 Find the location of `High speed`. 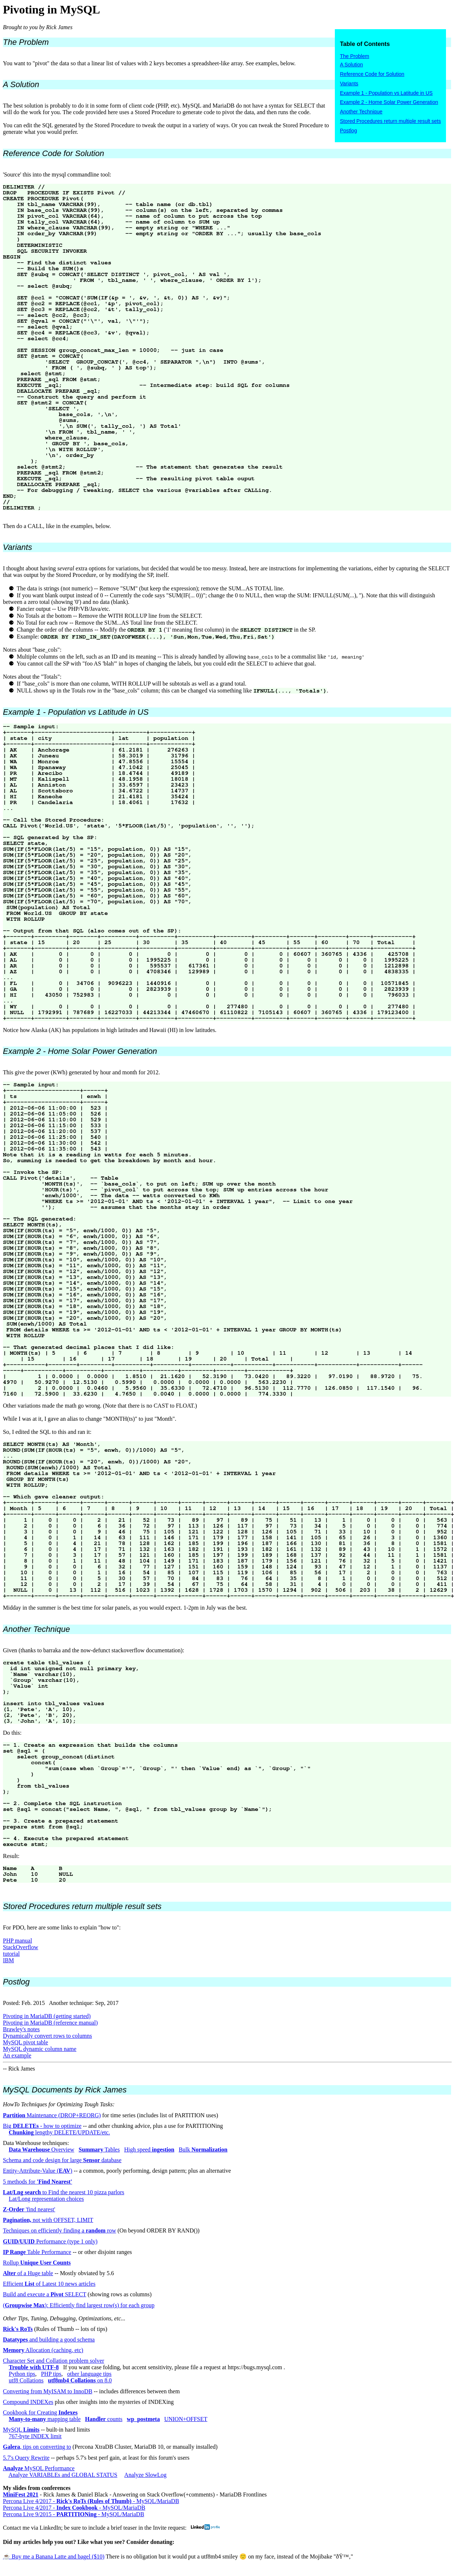

High speed is located at coordinates (149, 2149).